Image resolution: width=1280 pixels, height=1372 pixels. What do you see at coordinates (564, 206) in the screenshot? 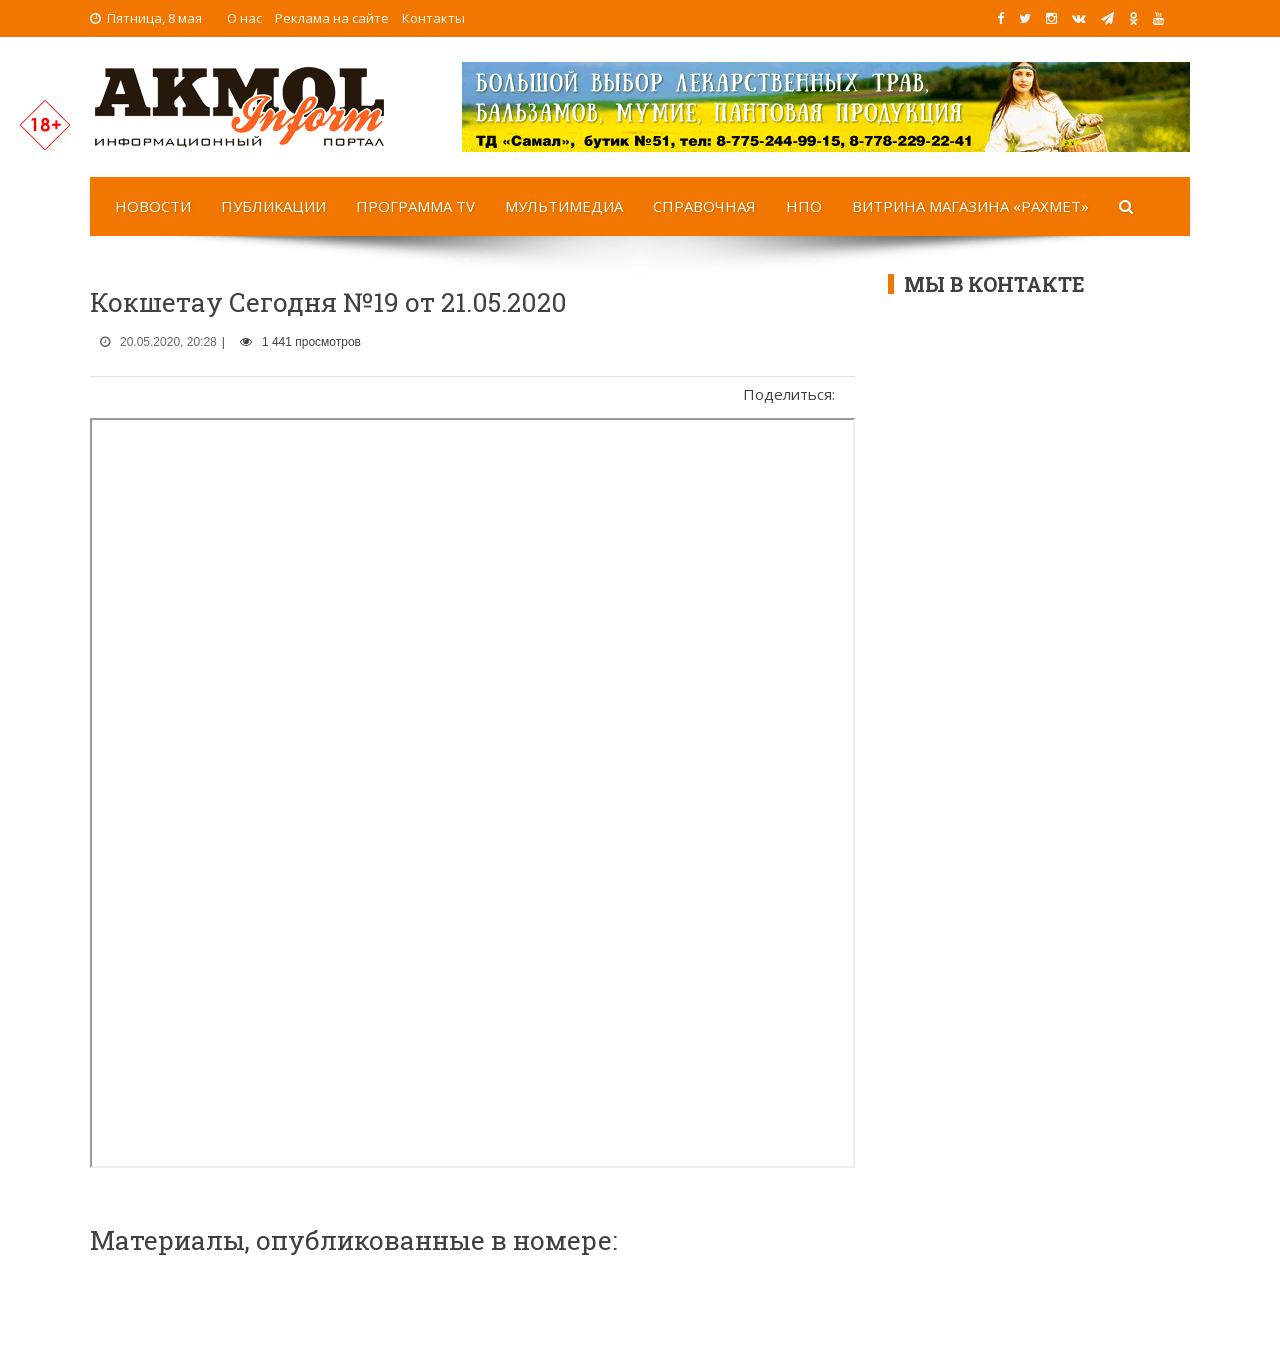
I see `Мультимедиа` at bounding box center [564, 206].